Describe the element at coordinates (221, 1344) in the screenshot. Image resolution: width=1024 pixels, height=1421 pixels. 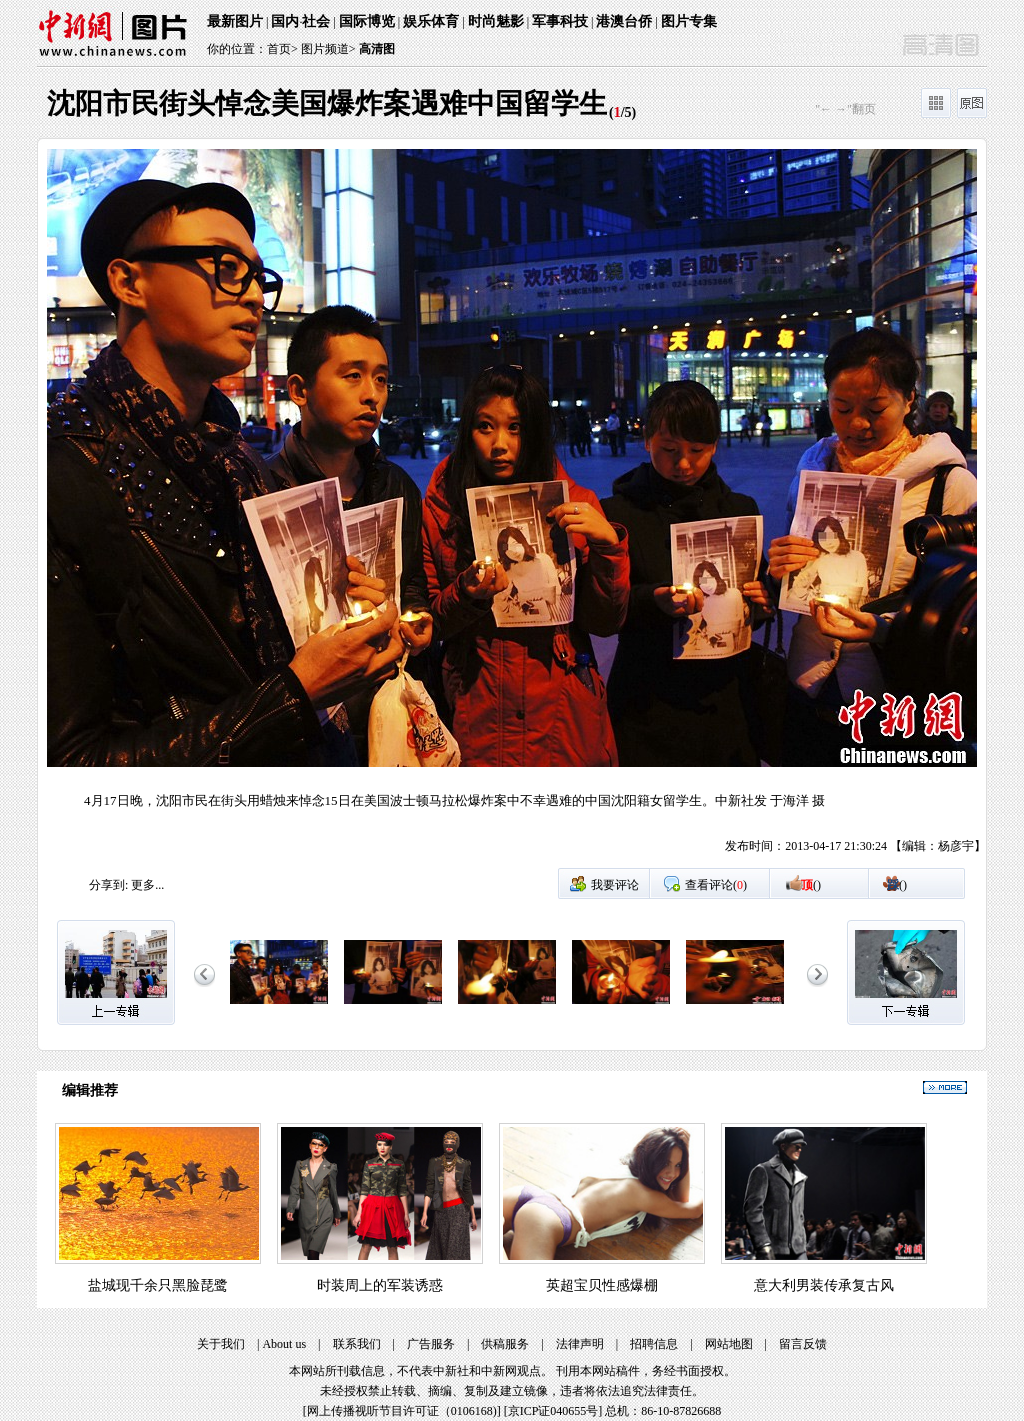
I see `关于我们` at that location.